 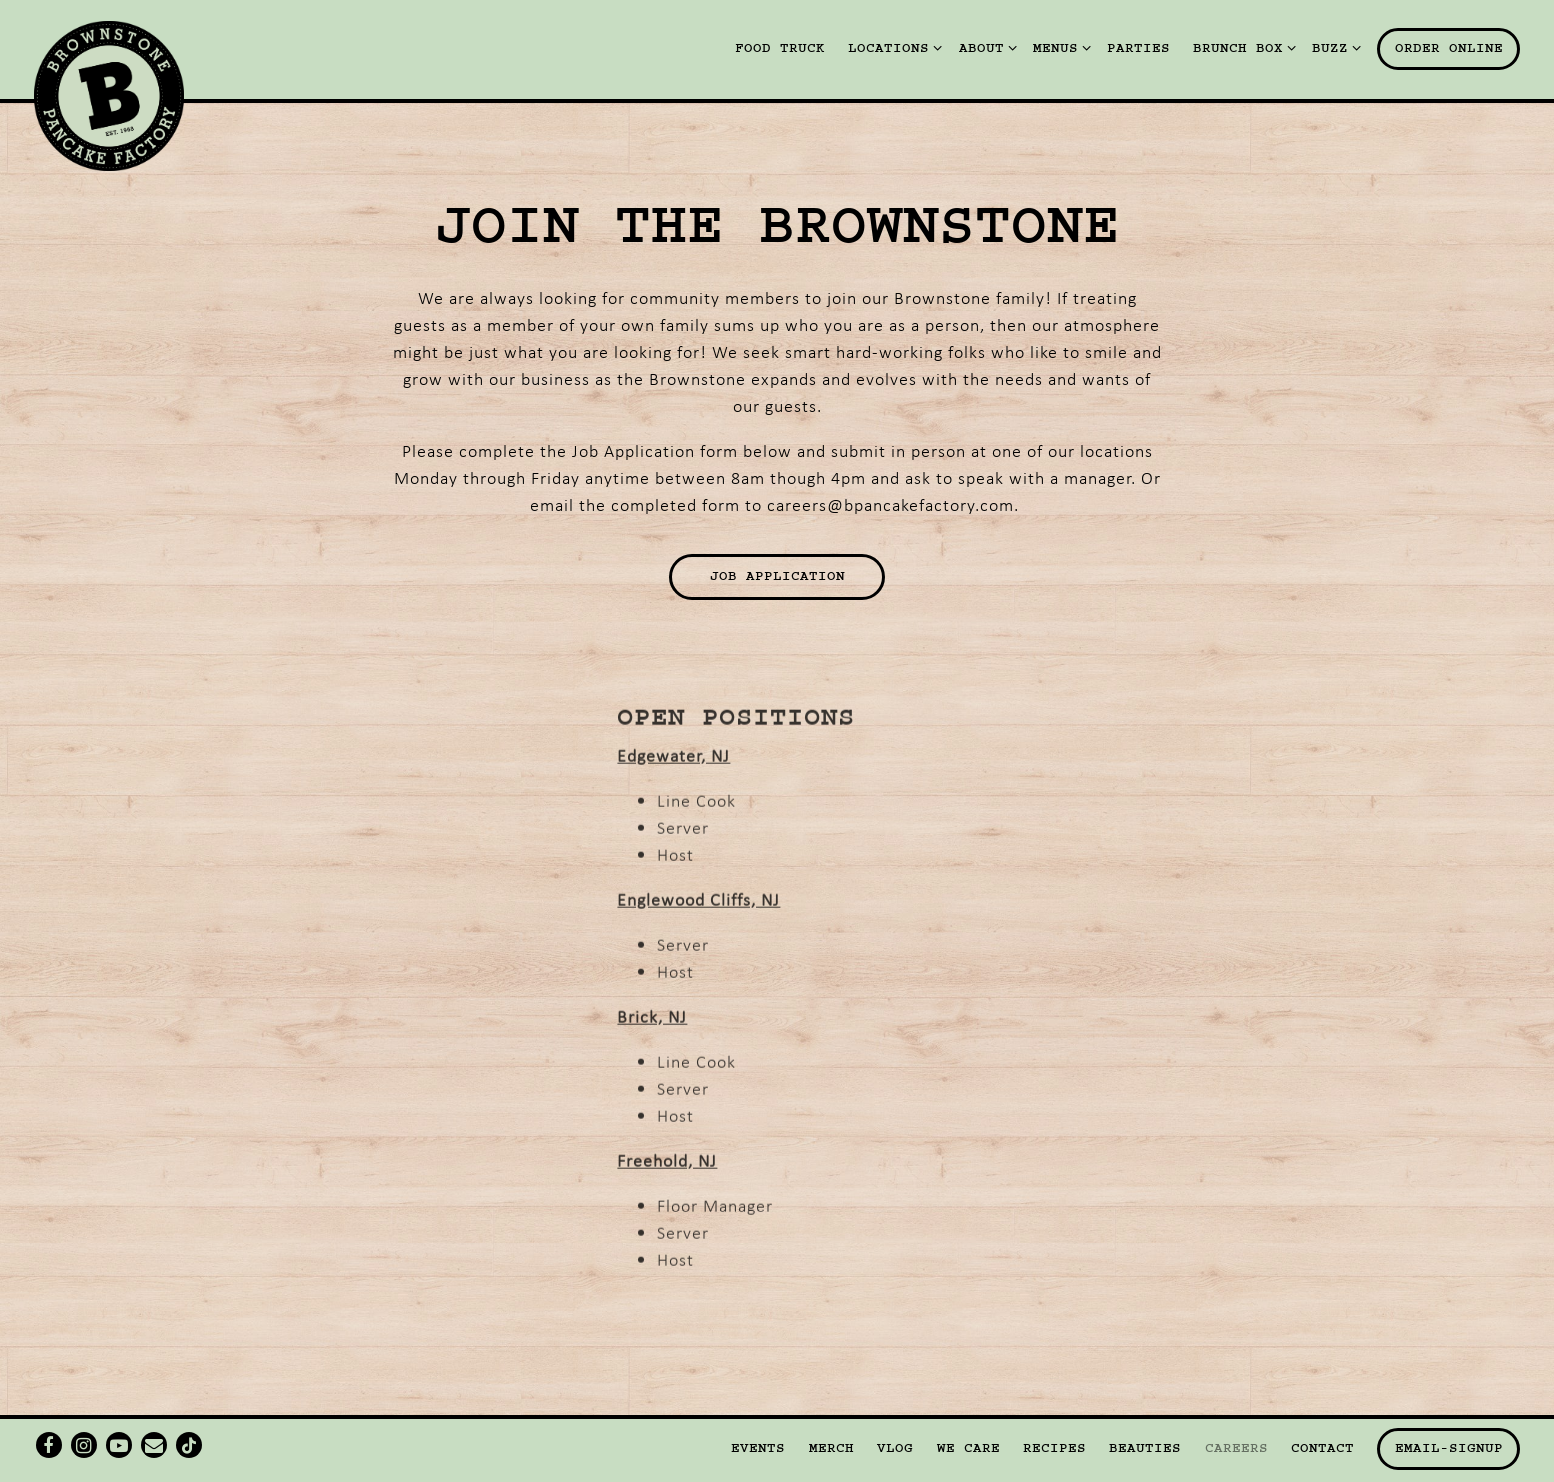 What do you see at coordinates (1236, 1448) in the screenshot?
I see `Careers` at bounding box center [1236, 1448].